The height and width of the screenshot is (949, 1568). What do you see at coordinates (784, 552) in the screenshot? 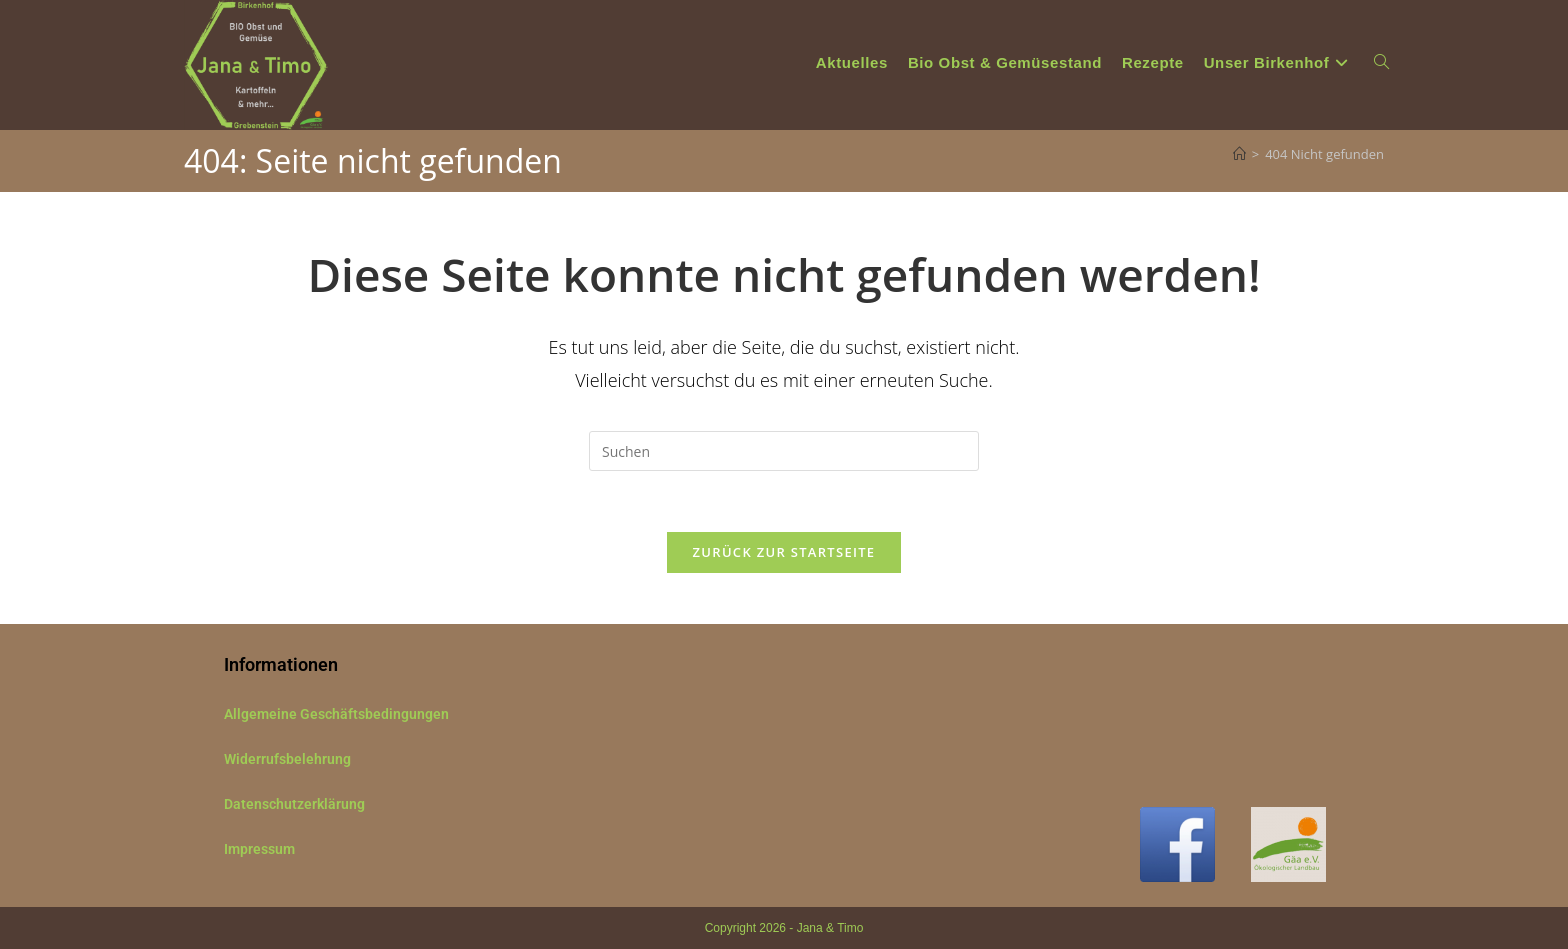
I see `Zurück zur Startseite` at bounding box center [784, 552].